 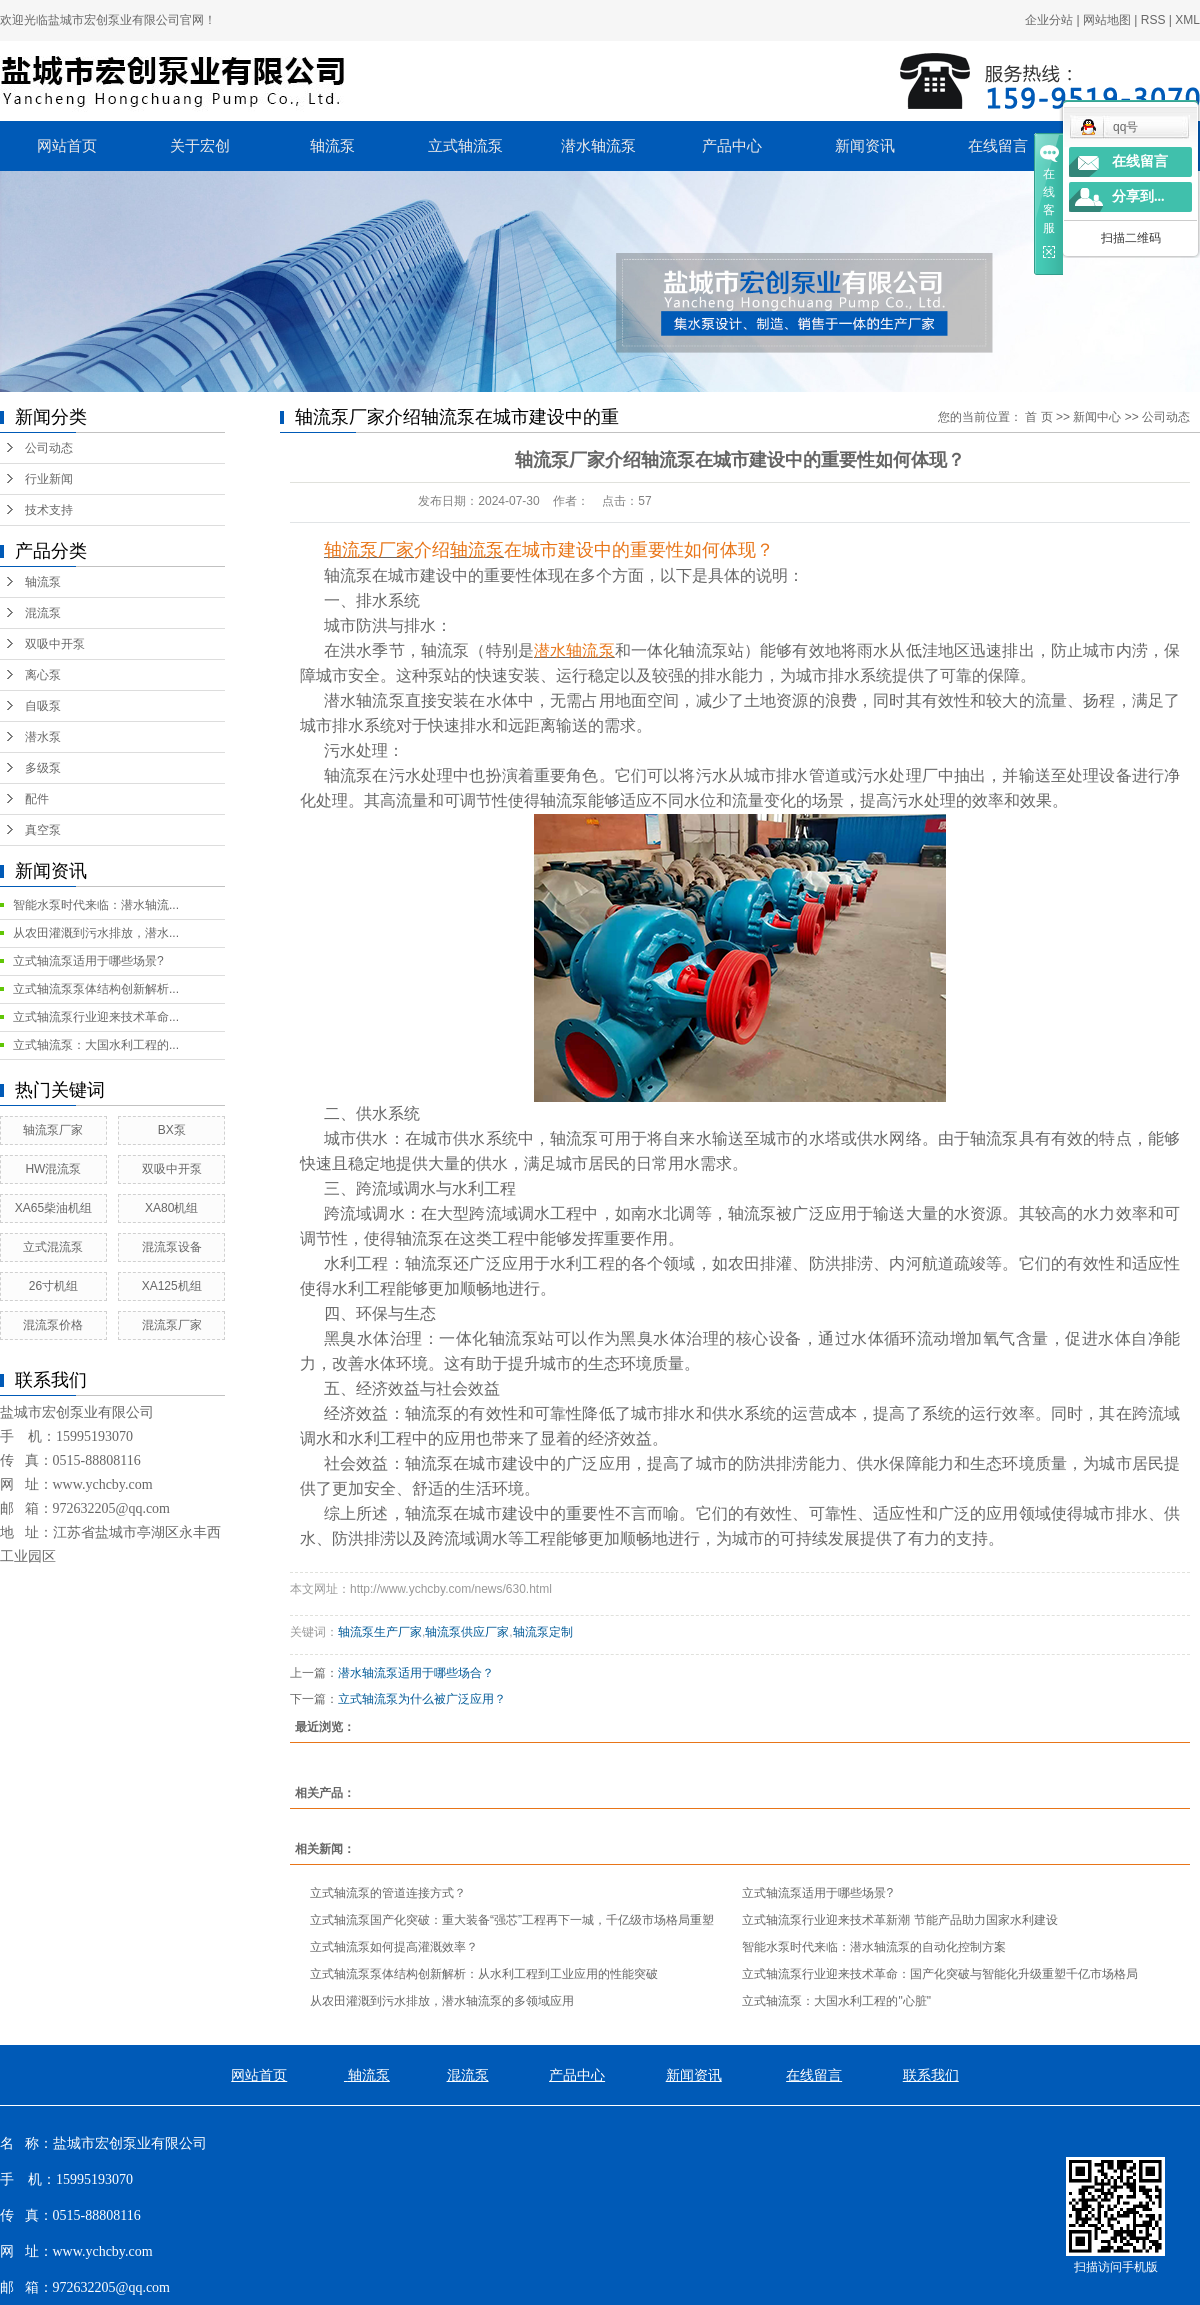 I want to click on 26寸机组, so click(x=53, y=1286).